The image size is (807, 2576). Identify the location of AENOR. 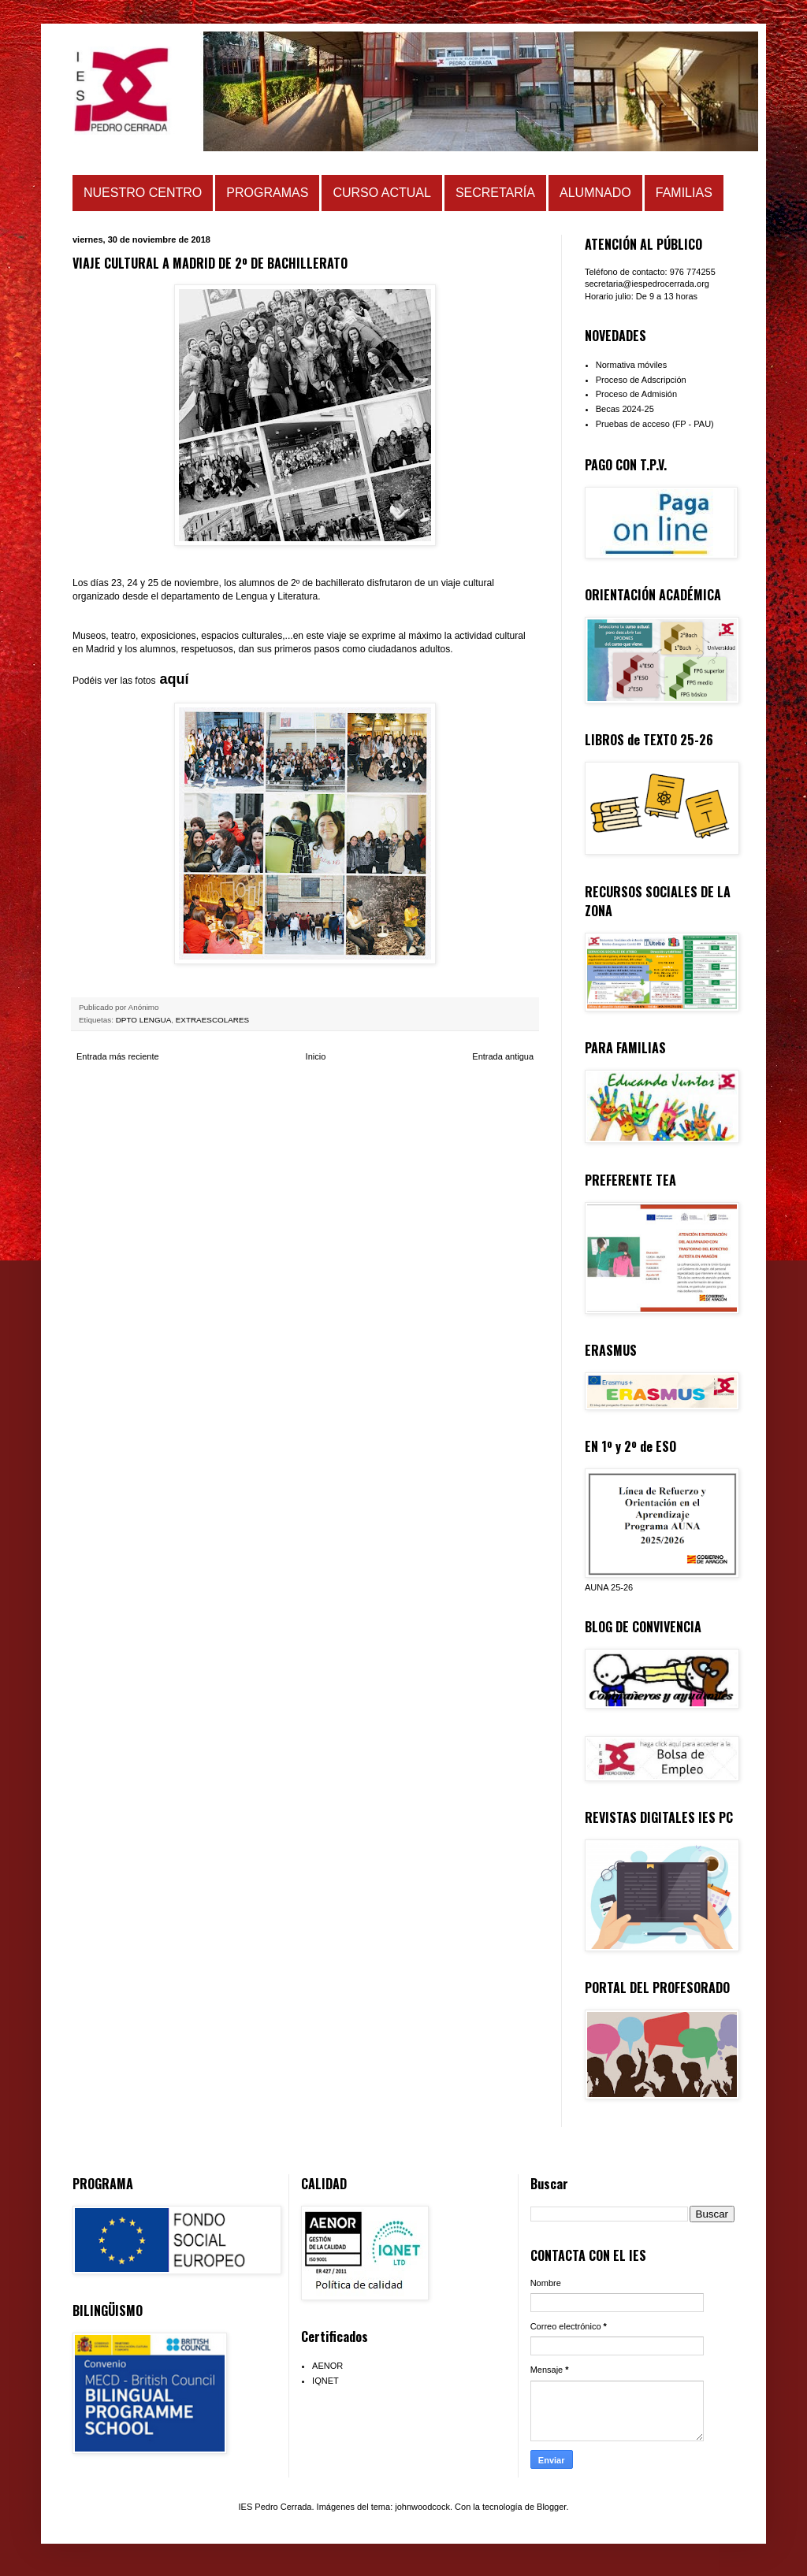
(327, 2365).